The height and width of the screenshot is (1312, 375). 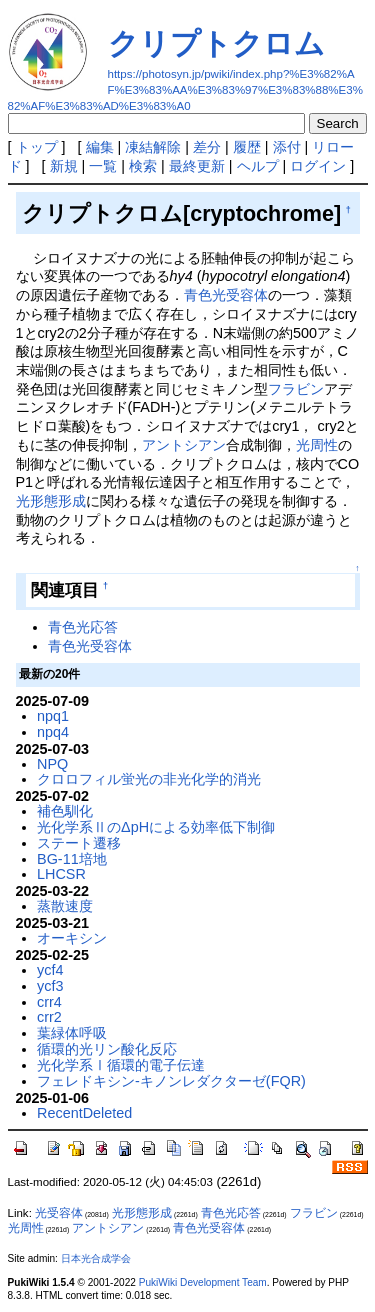 I want to click on 検索, so click(x=143, y=166).